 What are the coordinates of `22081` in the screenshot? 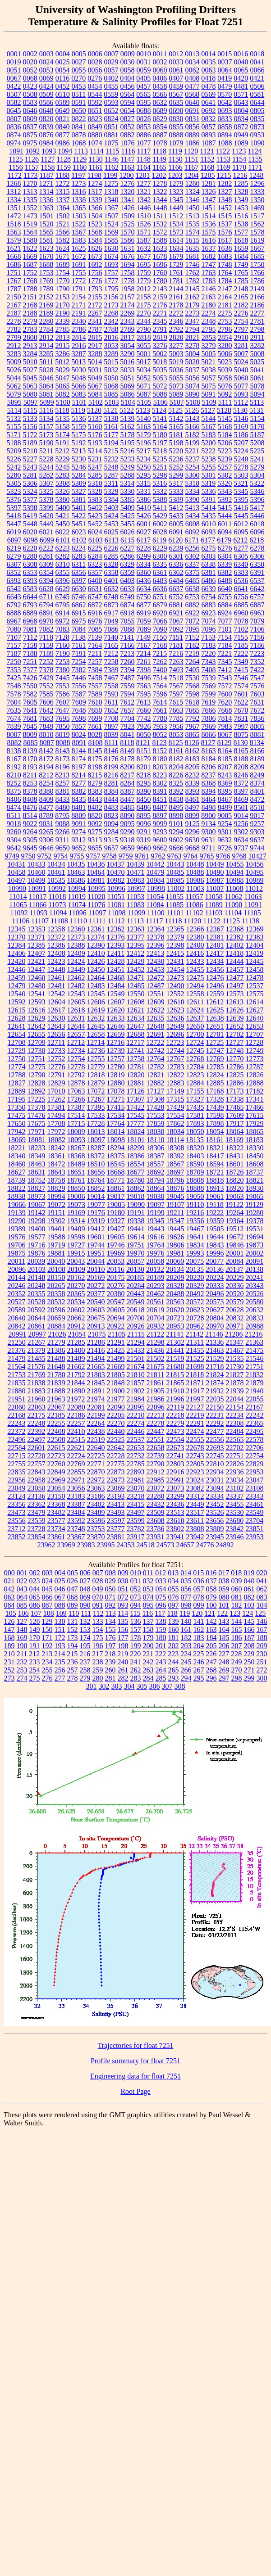 It's located at (96, 1407).